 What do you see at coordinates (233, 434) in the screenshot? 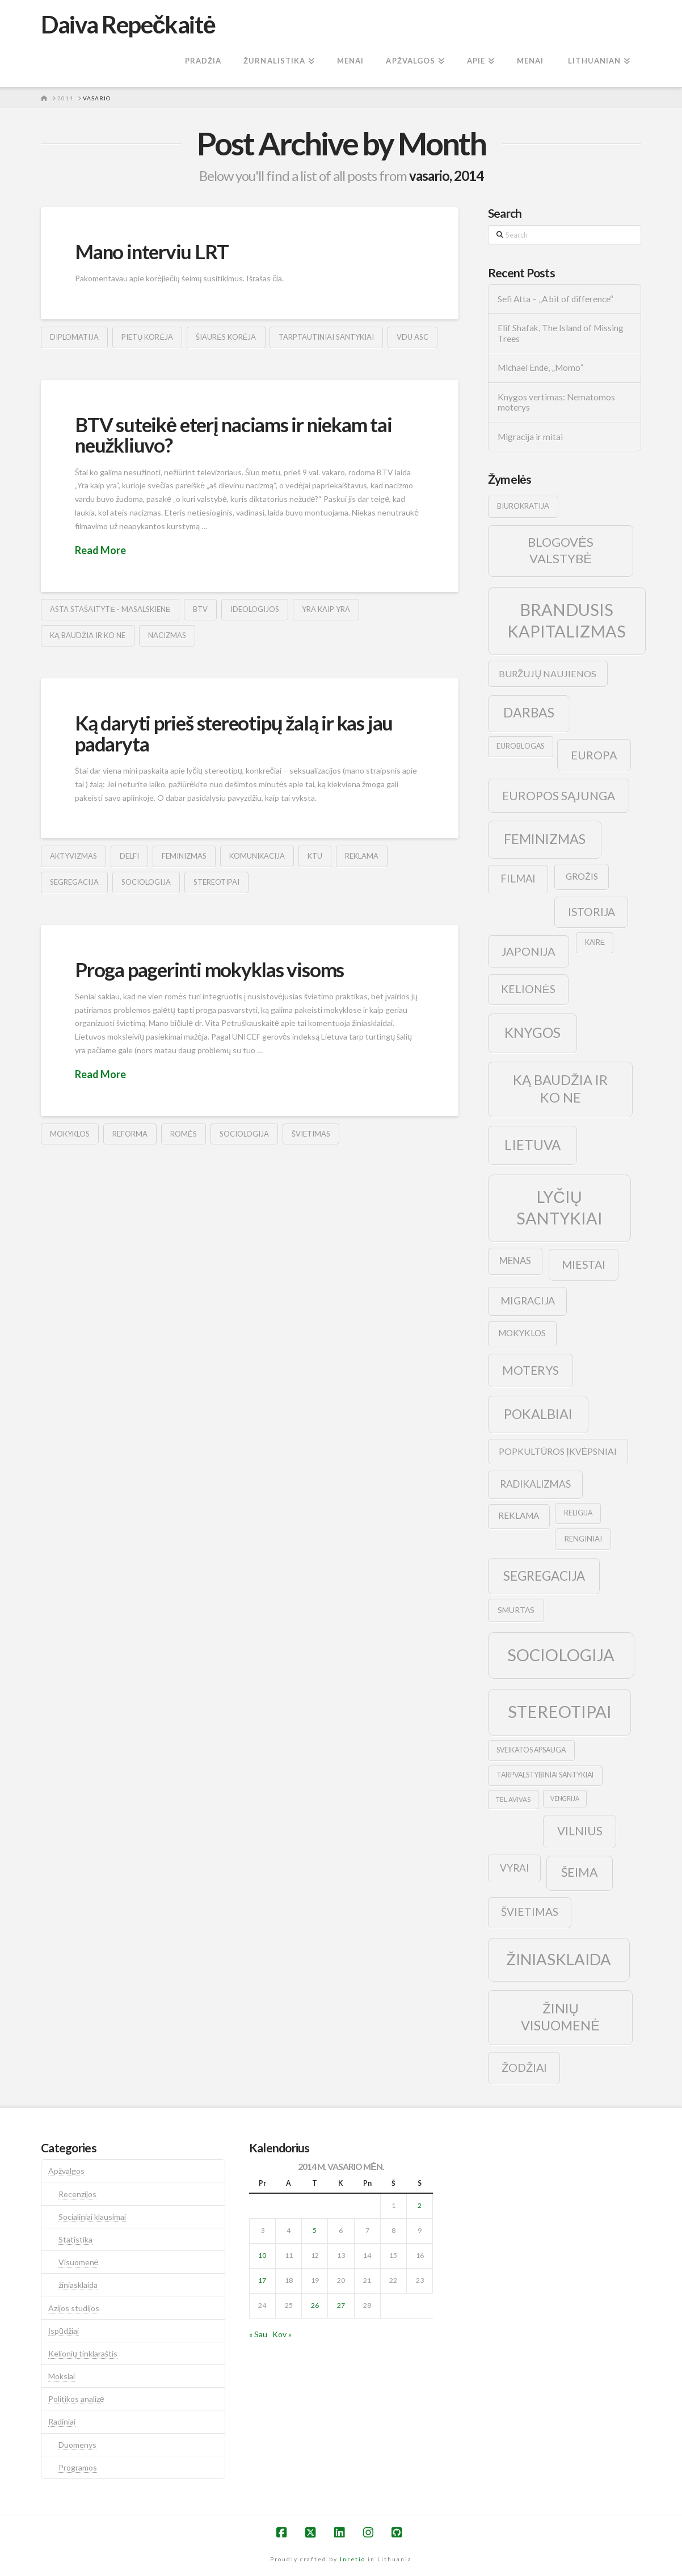
I see `BTV suteikė eterį naciams ir niekam tai neužkliuvo?` at bounding box center [233, 434].